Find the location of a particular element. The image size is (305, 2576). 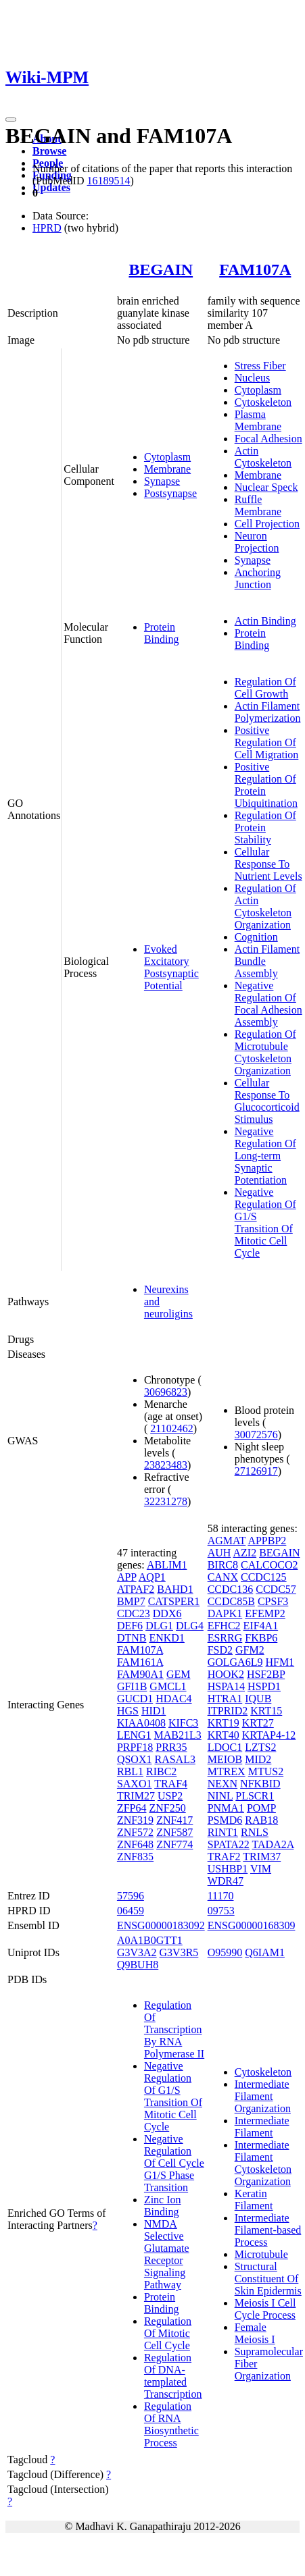

TADA2A is located at coordinates (273, 1844).